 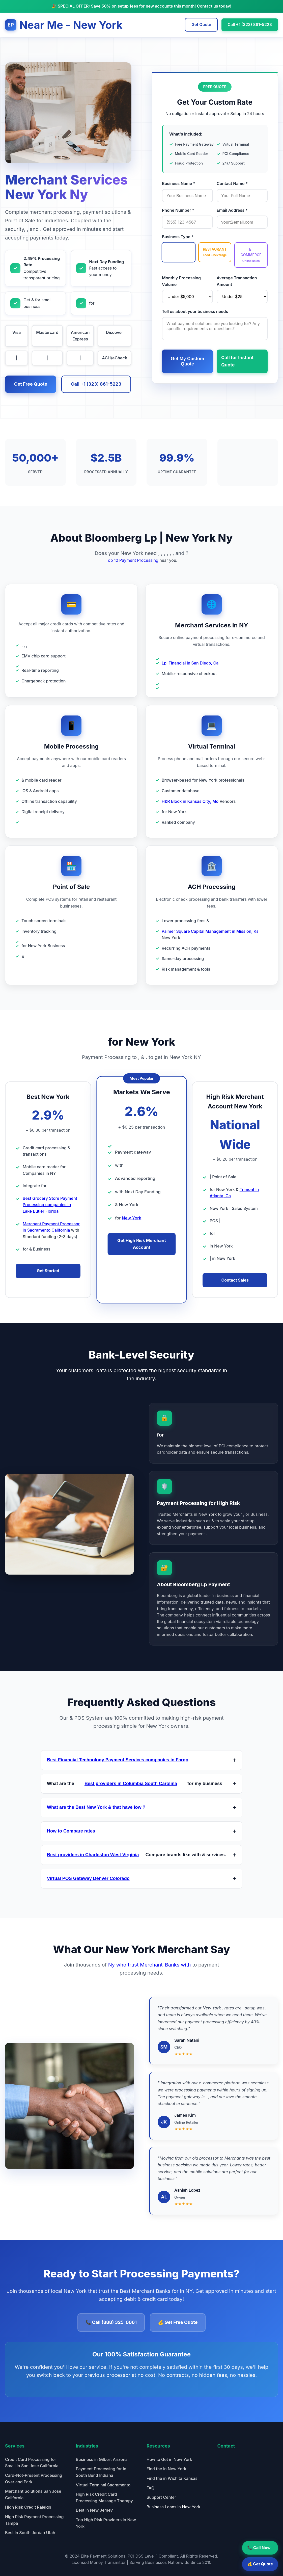 I want to click on What are the for my business, so click(x=134, y=1783).